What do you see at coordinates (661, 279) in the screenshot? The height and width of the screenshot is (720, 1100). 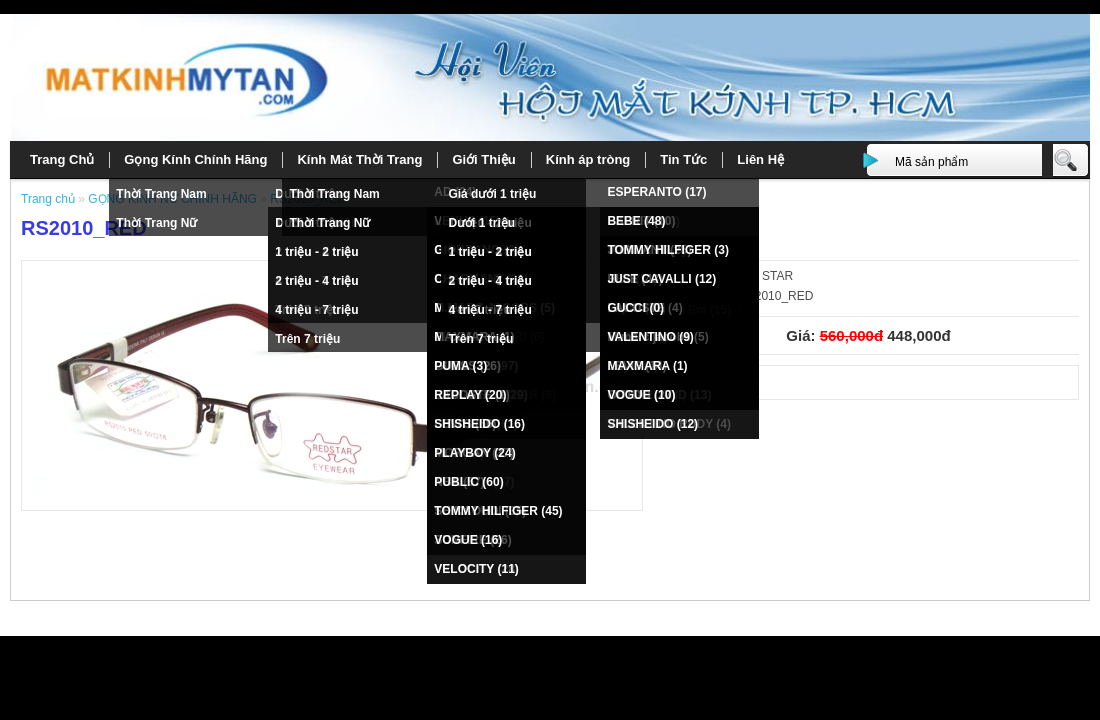 I see `JUST CAVALLI (12)` at bounding box center [661, 279].